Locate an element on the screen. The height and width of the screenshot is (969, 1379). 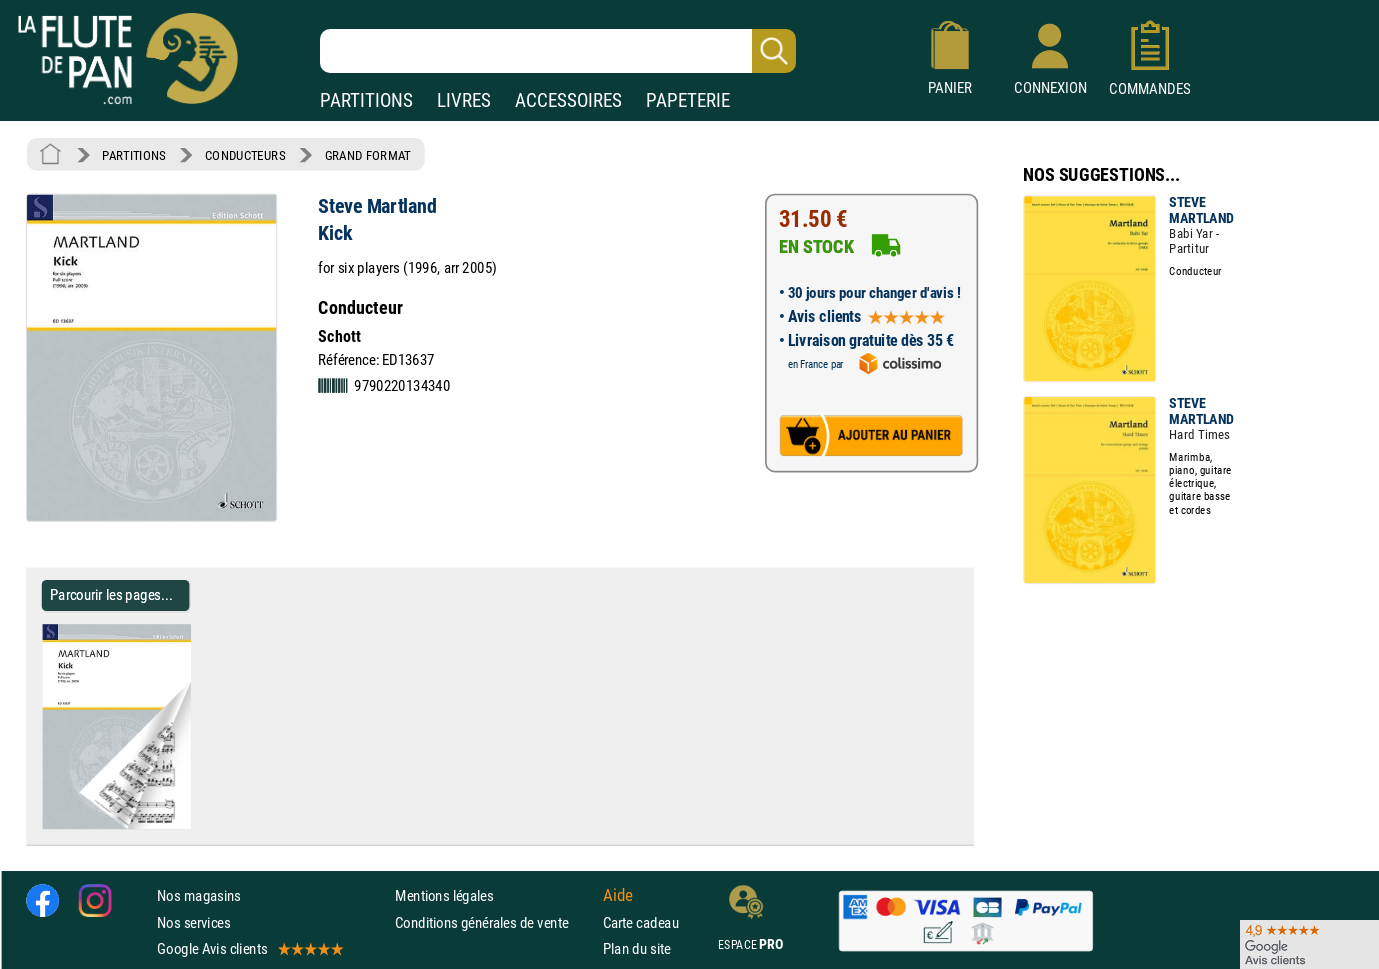
ACCESSOIRES is located at coordinates (568, 100).